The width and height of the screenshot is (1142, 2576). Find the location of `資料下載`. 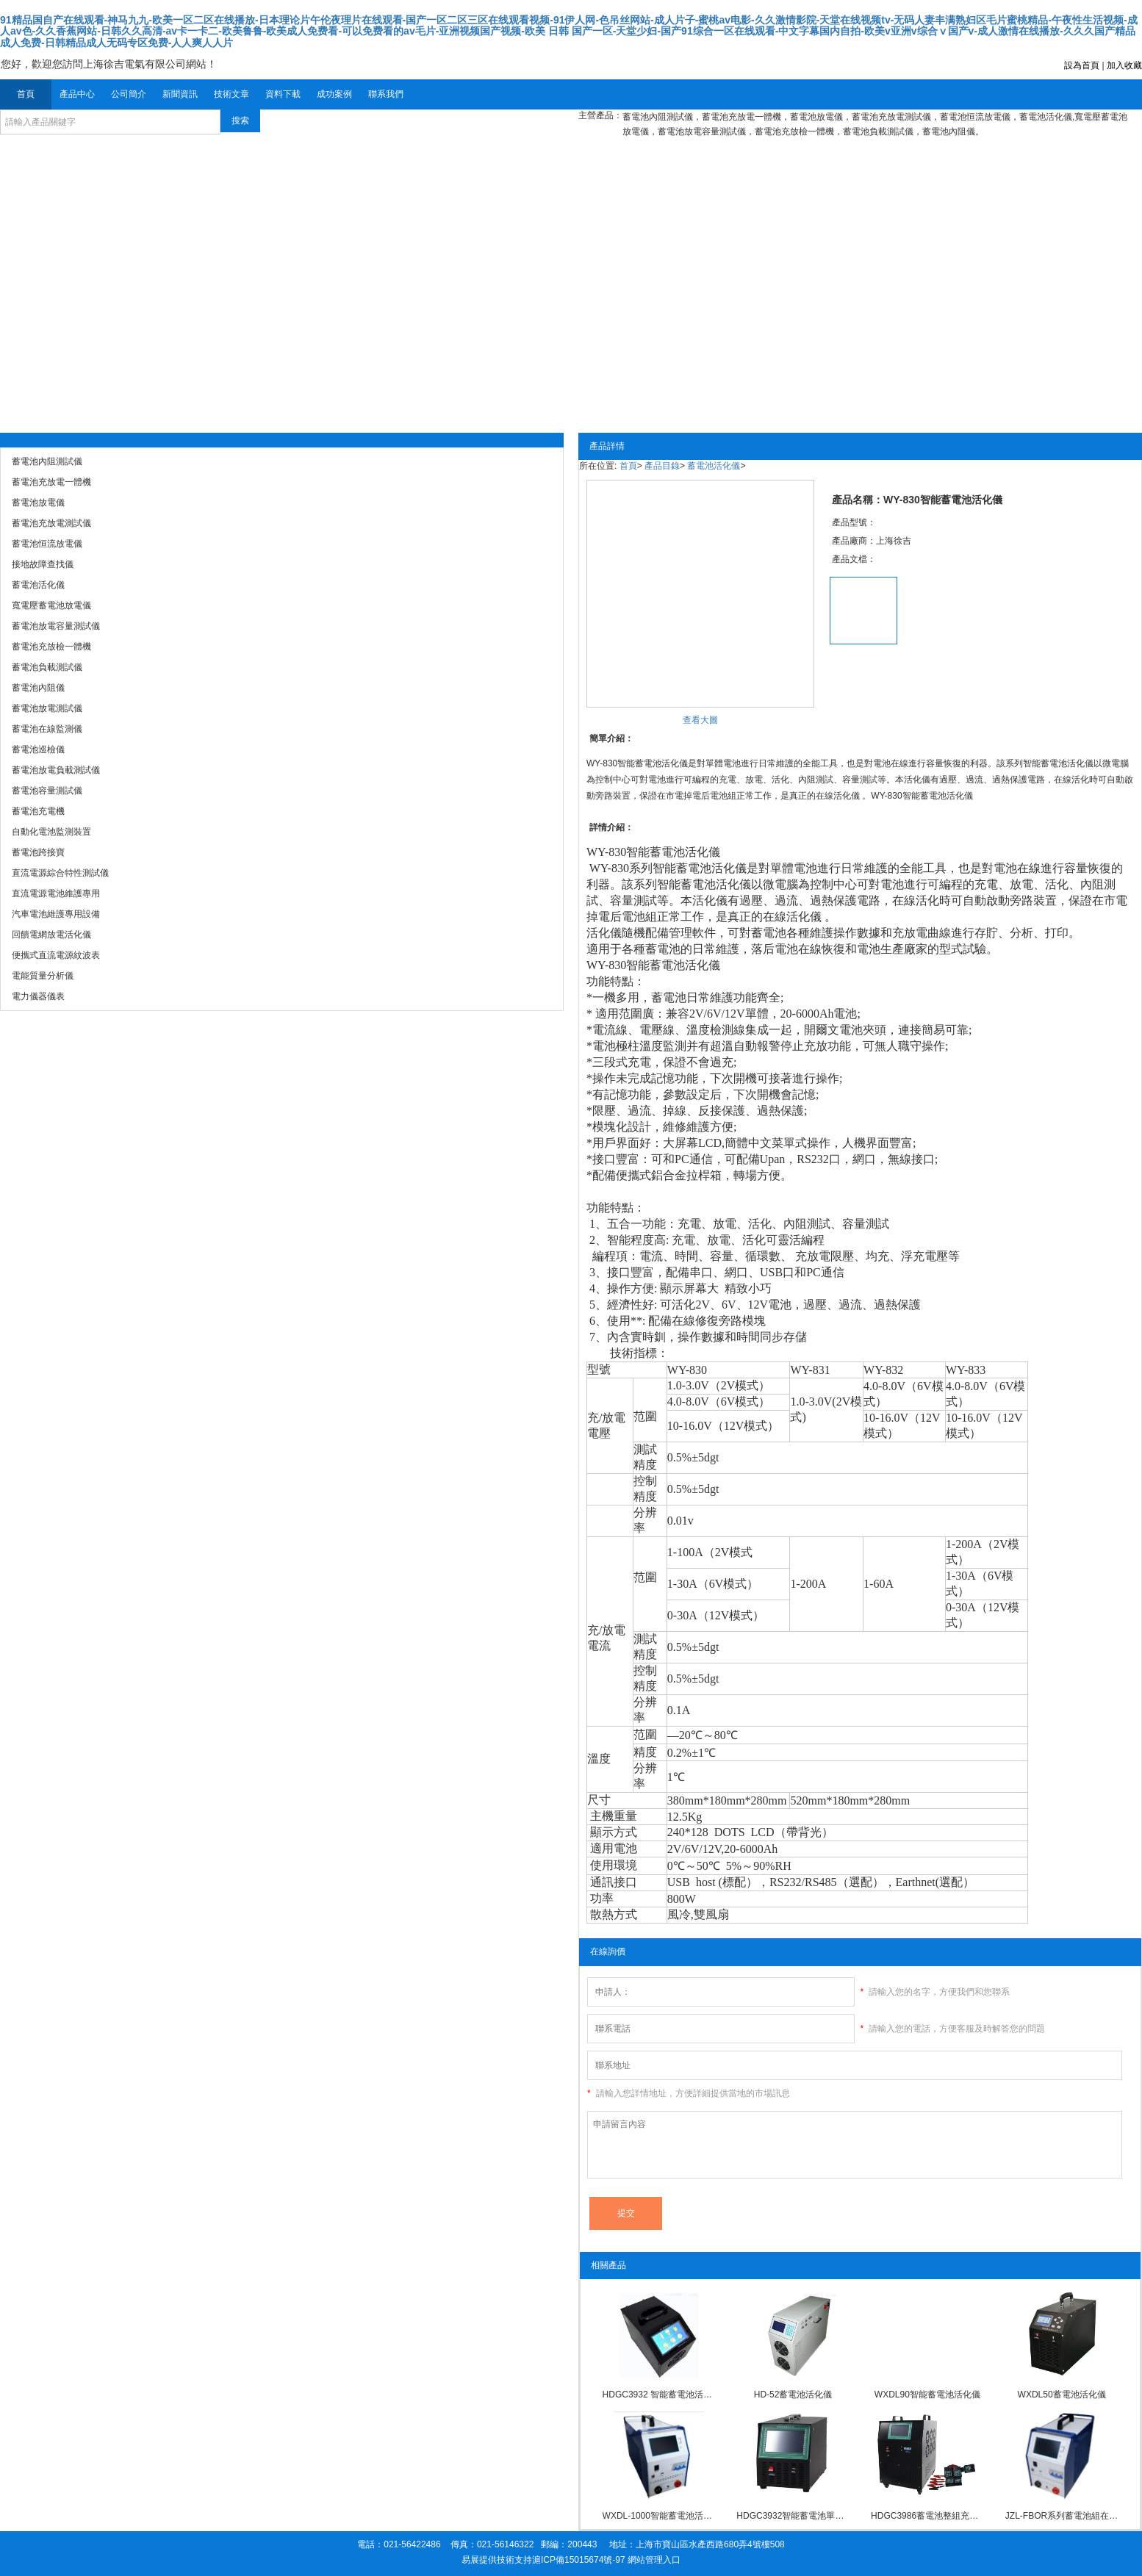

資料下載 is located at coordinates (283, 94).